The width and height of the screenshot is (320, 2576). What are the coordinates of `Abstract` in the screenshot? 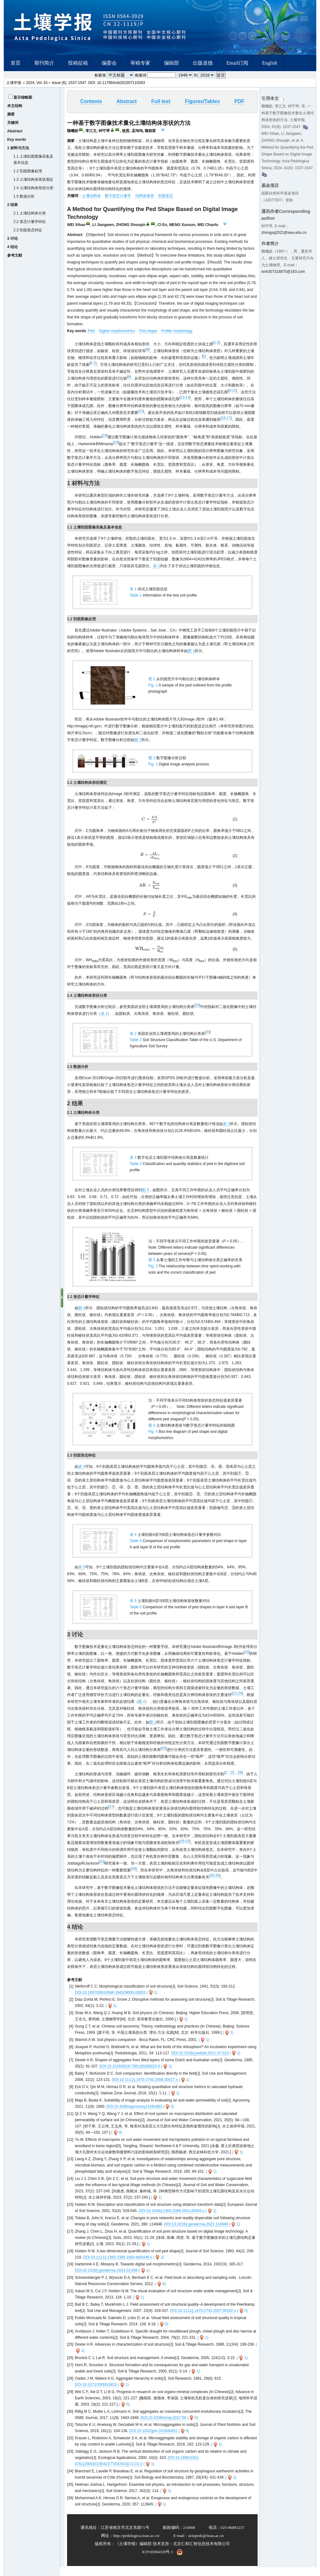 It's located at (14, 131).